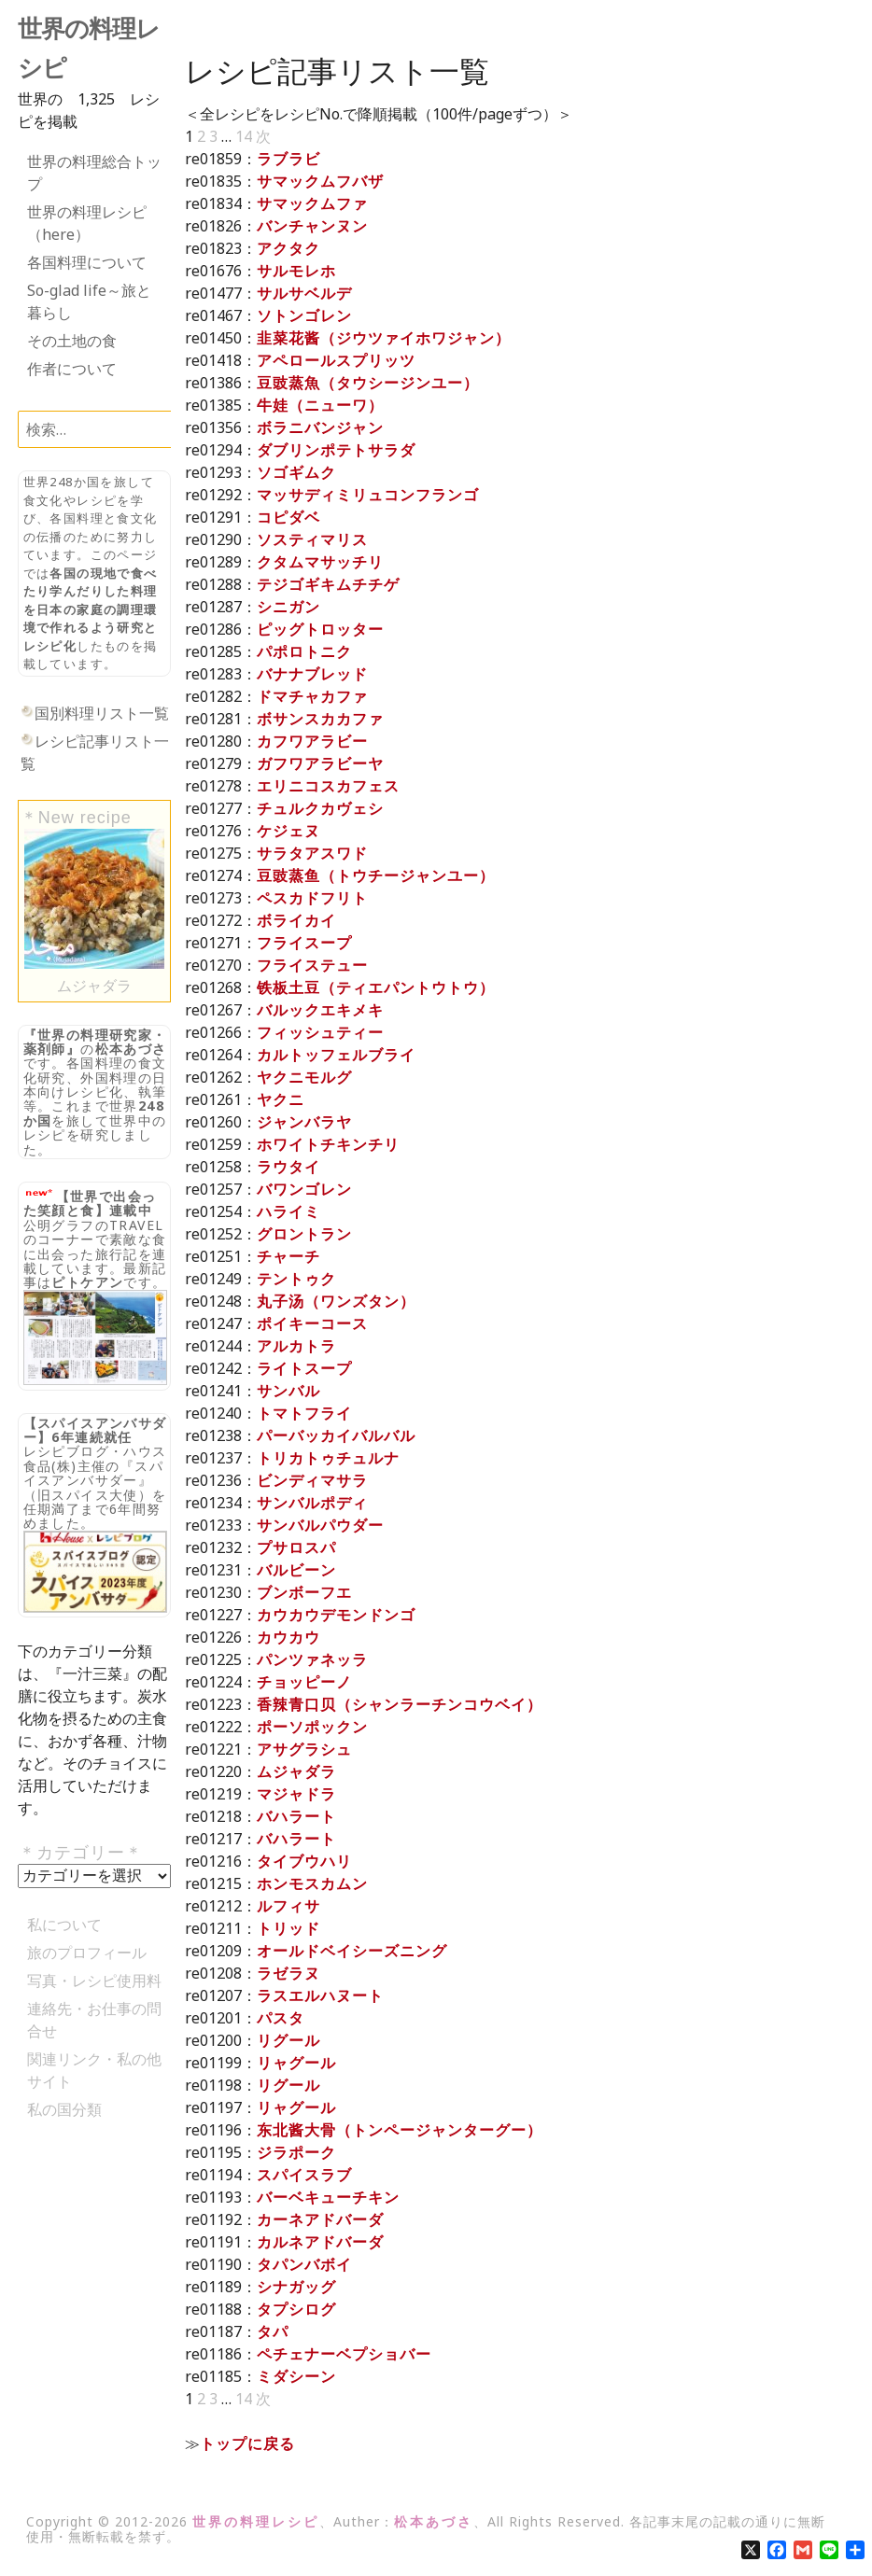  Describe the element at coordinates (288, 1390) in the screenshot. I see `サンバル` at that location.